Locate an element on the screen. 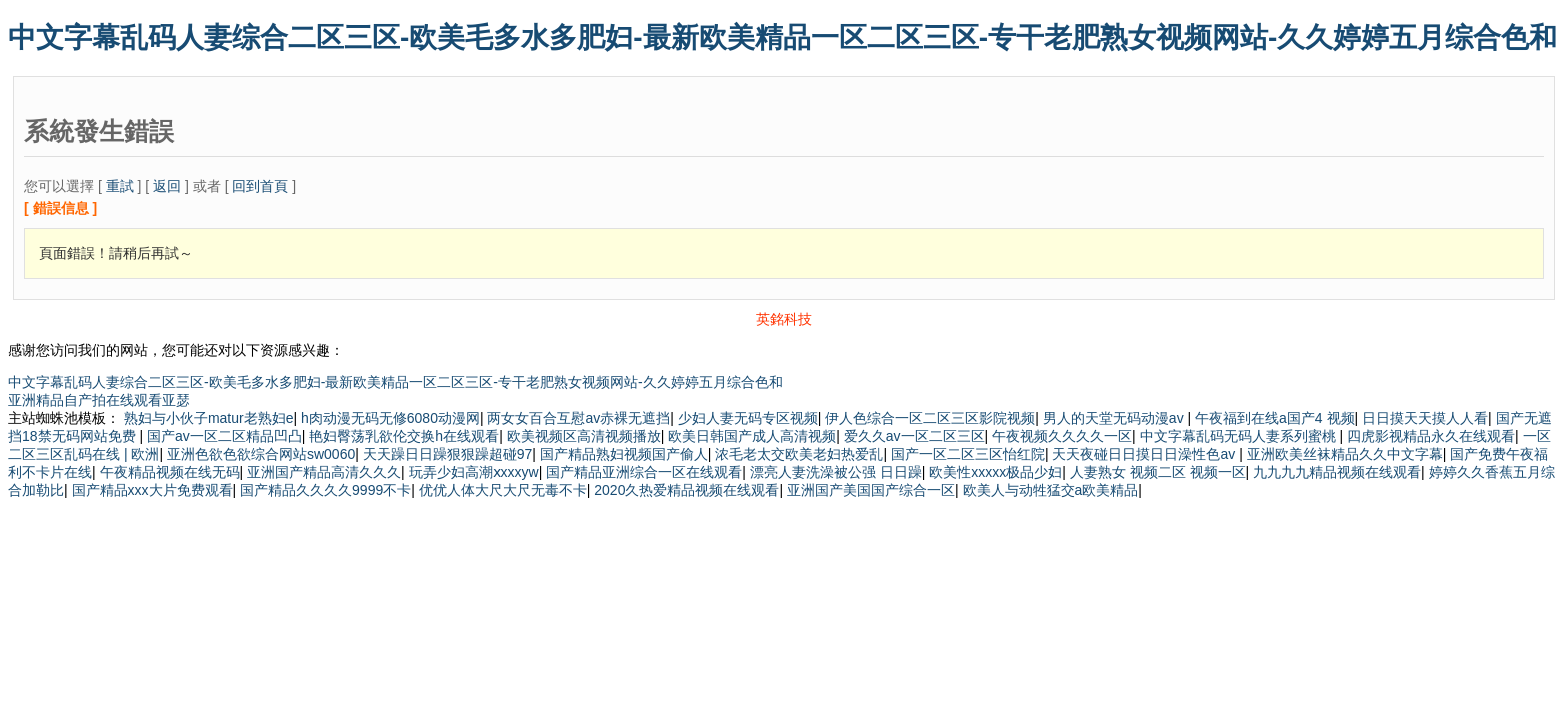  国产av一区二区精品凹凸 is located at coordinates (224, 436).